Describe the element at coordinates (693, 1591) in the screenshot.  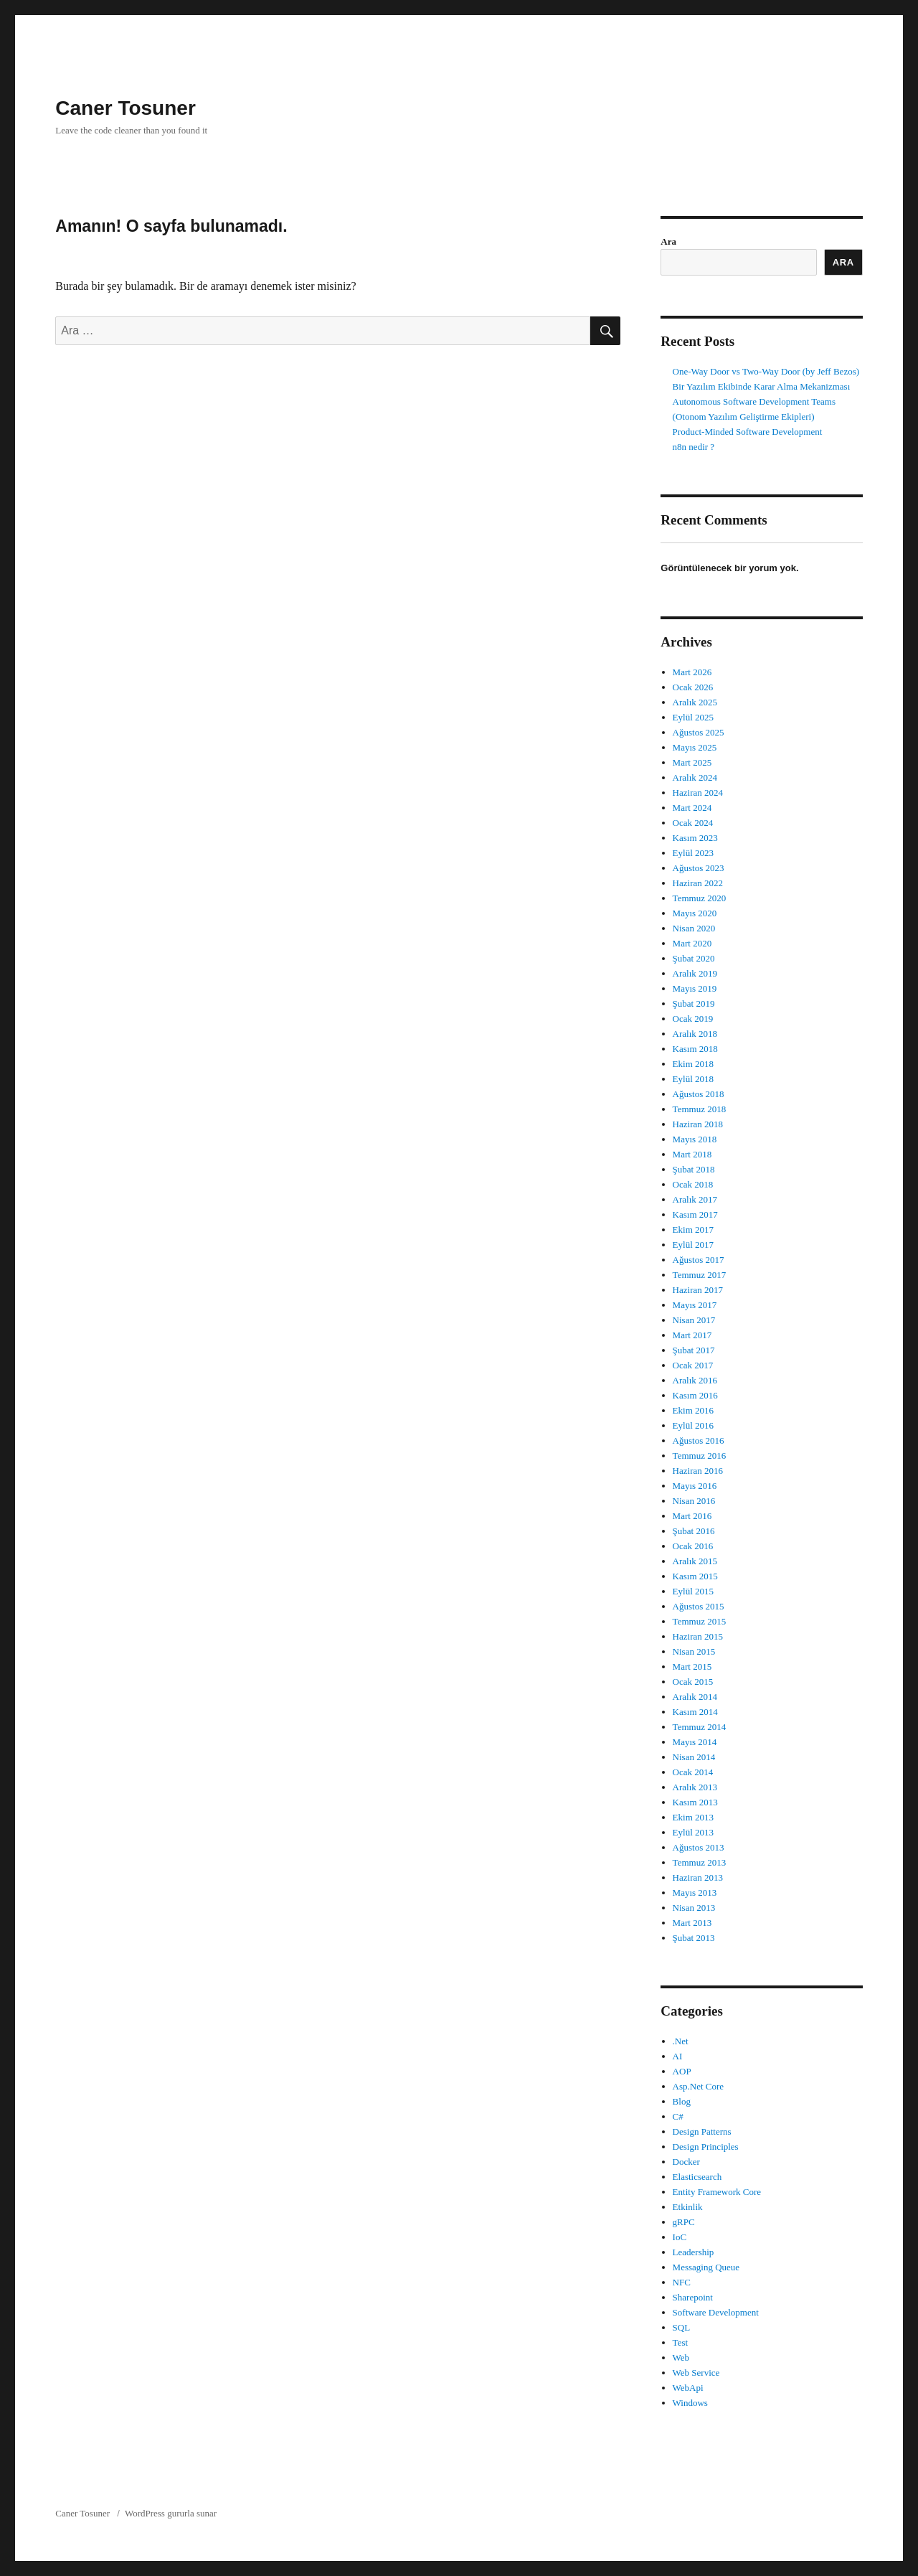
I see `Eylül 2015` at that location.